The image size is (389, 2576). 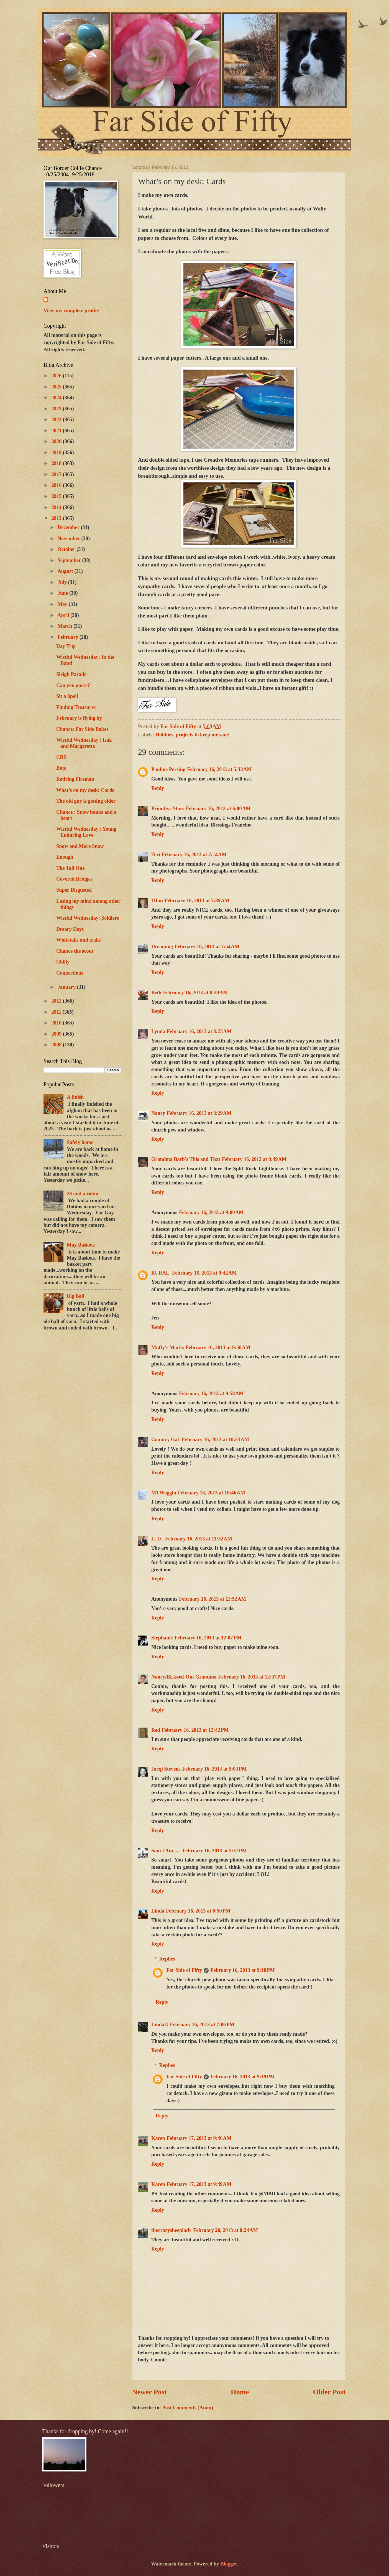 What do you see at coordinates (56, 1012) in the screenshot?
I see `2011` at bounding box center [56, 1012].